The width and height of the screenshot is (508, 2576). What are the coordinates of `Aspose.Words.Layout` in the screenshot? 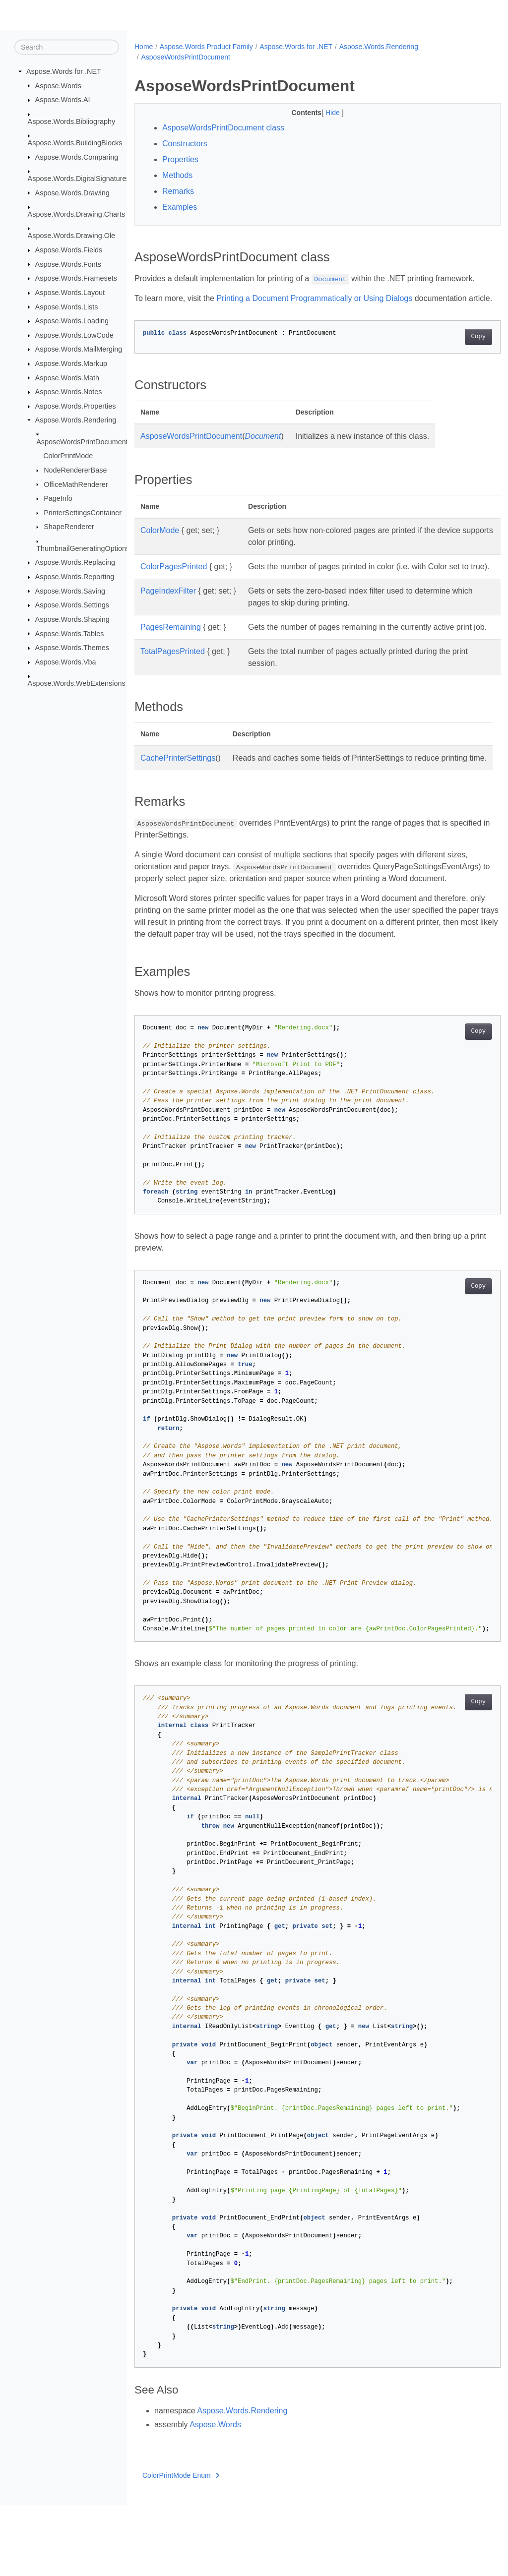 It's located at (70, 293).